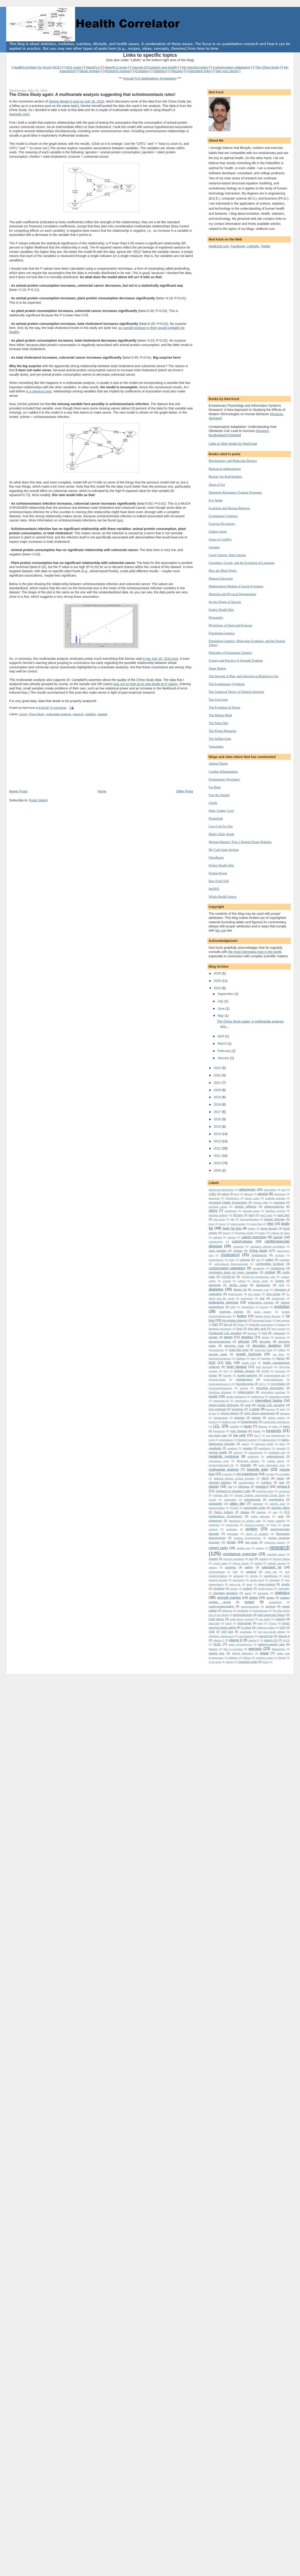  I want to click on albumin, so click(248, 1194).